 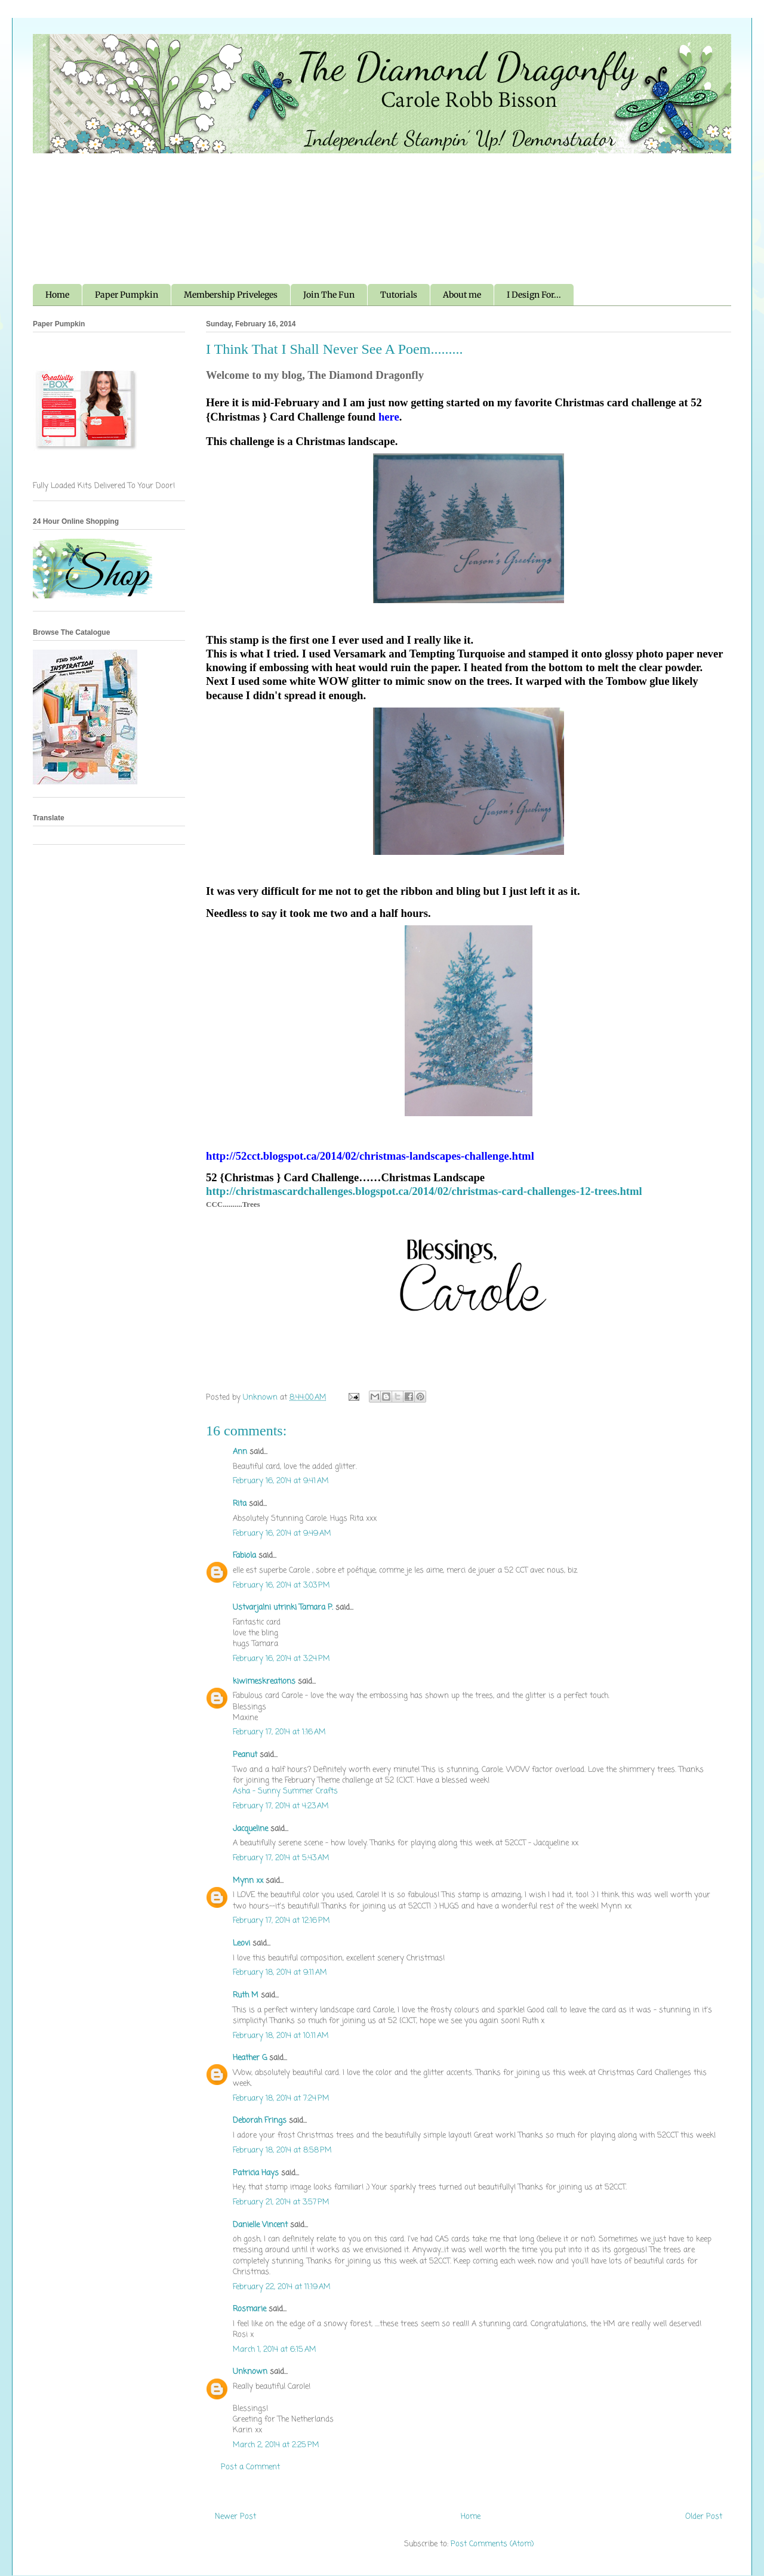 What do you see at coordinates (249, 2309) in the screenshot?
I see `Rosmarie` at bounding box center [249, 2309].